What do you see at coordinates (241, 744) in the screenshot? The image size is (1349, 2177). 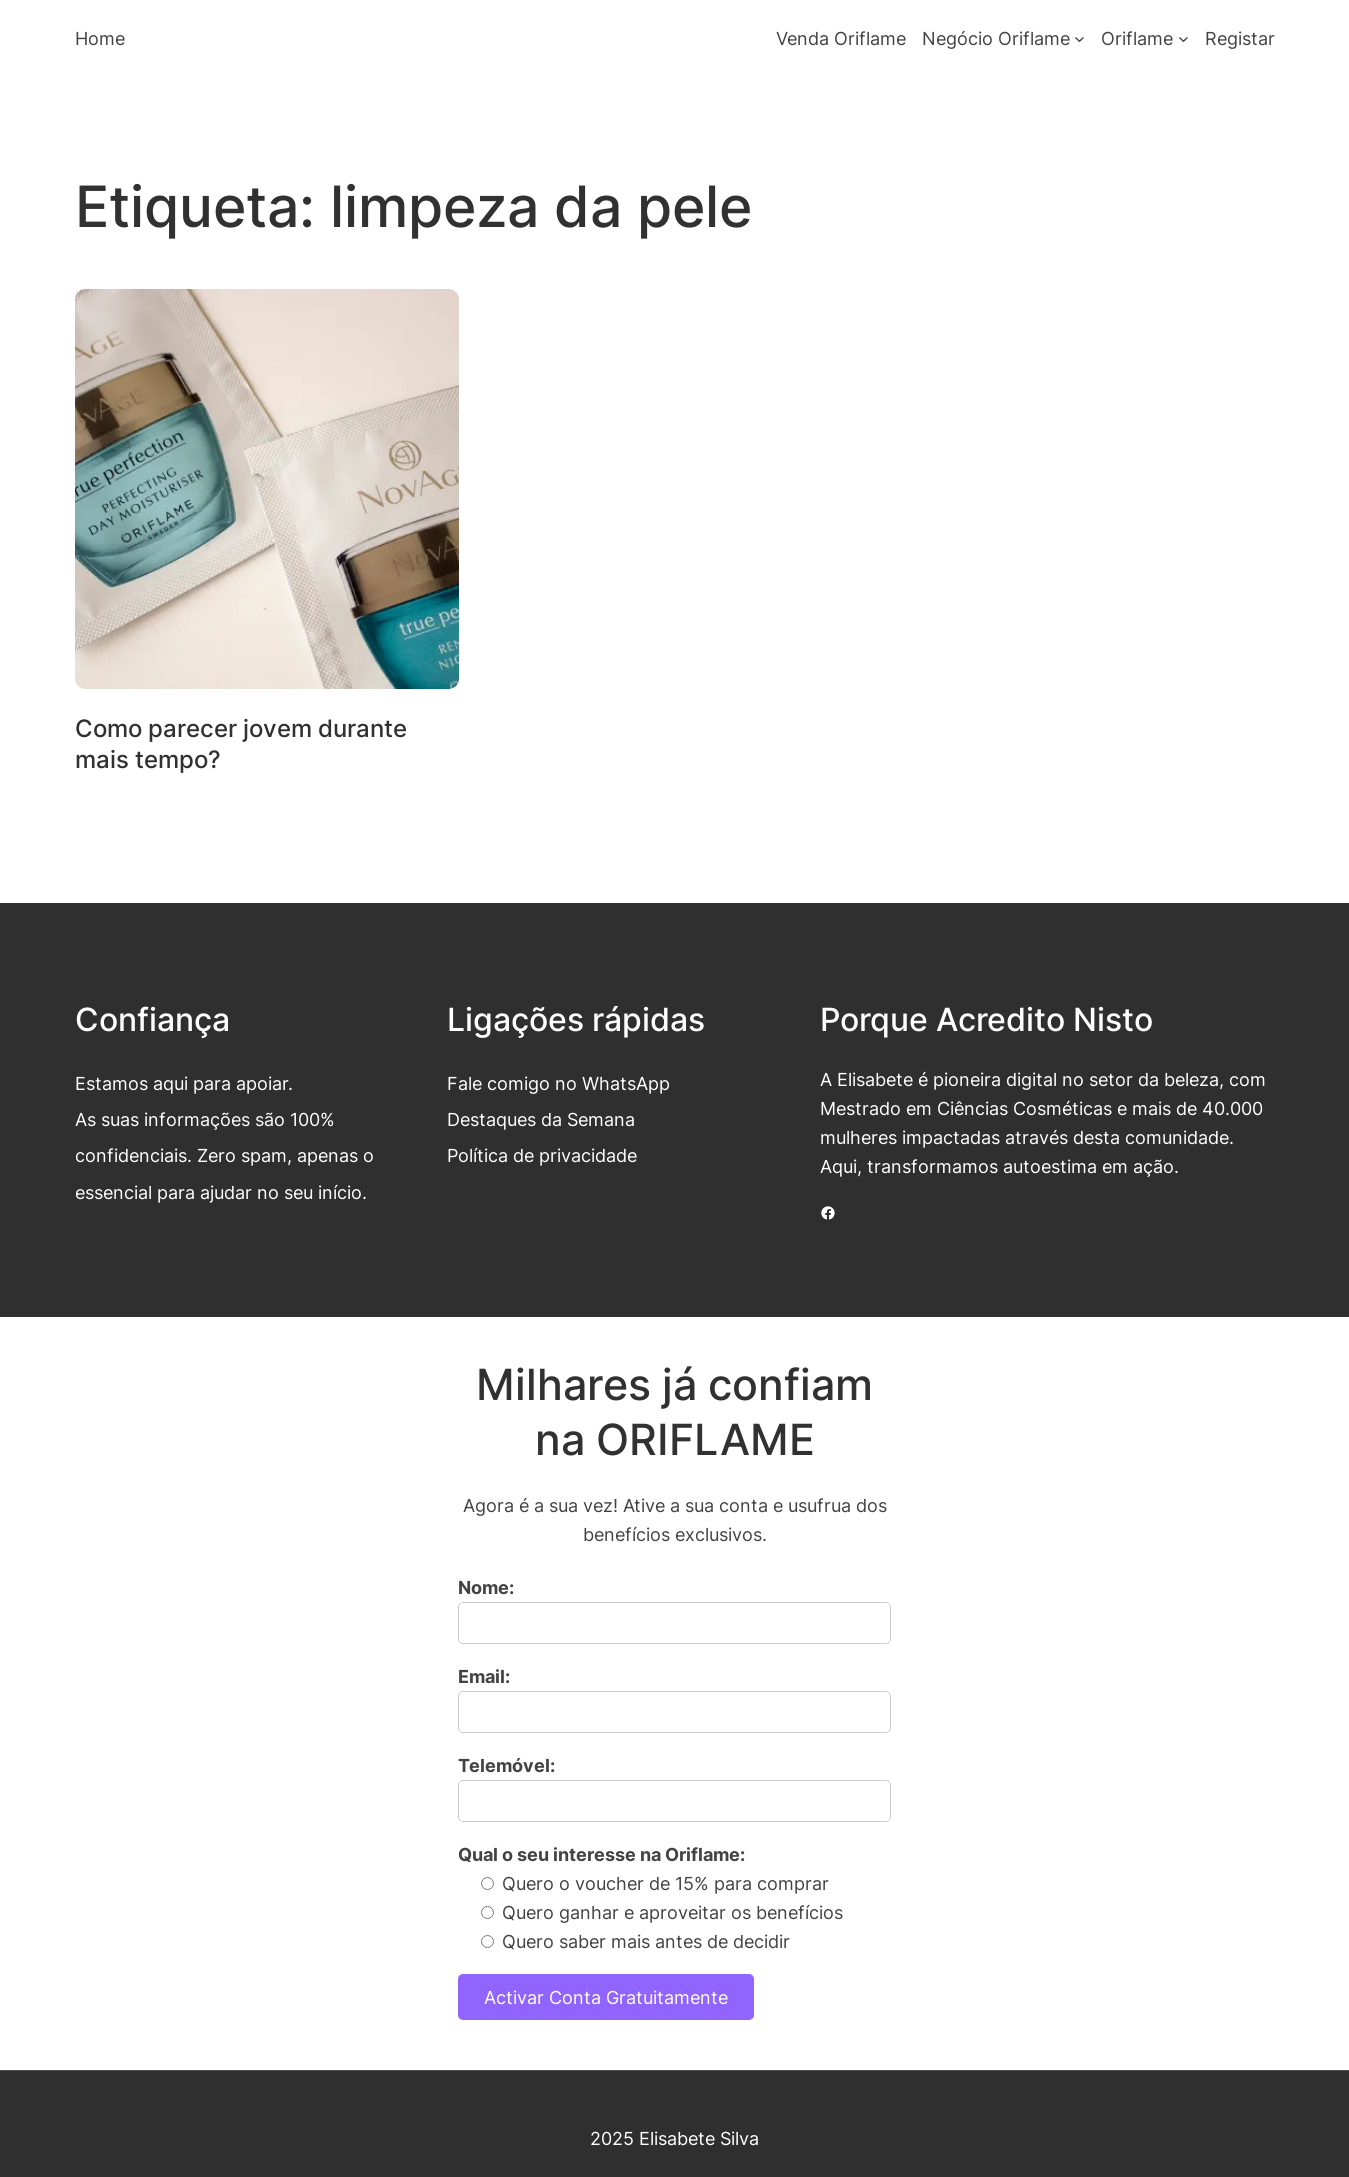 I see `Como parecer jovem durante mais tempo?` at bounding box center [241, 744].